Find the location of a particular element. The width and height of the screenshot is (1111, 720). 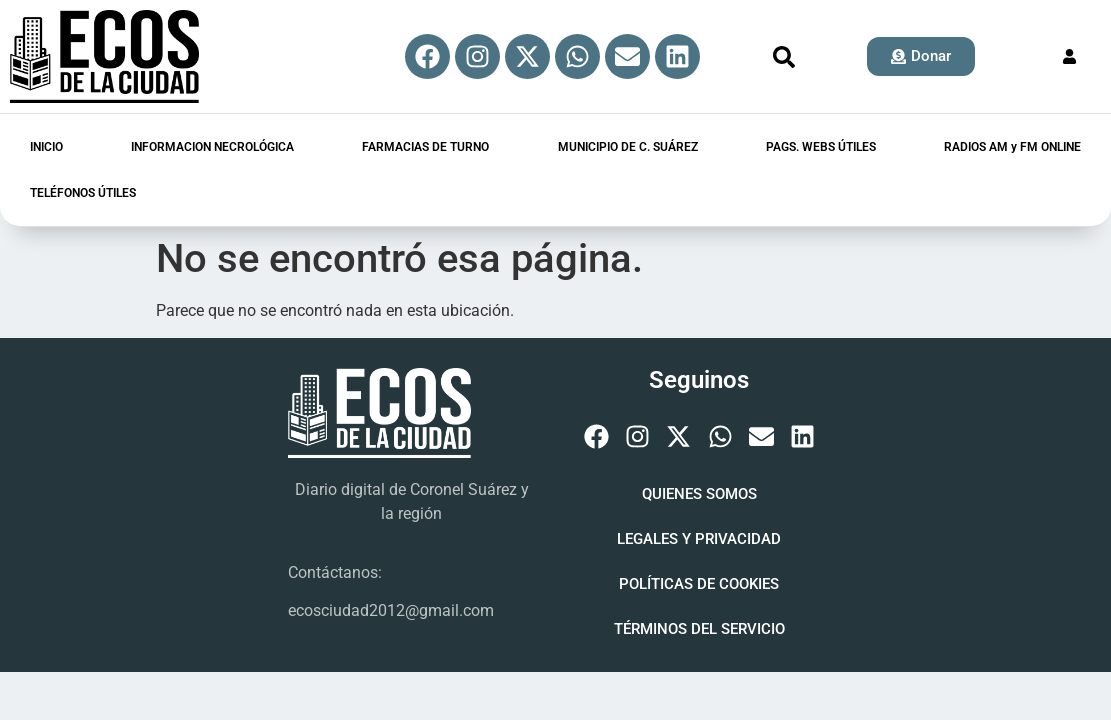

TELÉFONOS ÚTILES is located at coordinates (83, 193).